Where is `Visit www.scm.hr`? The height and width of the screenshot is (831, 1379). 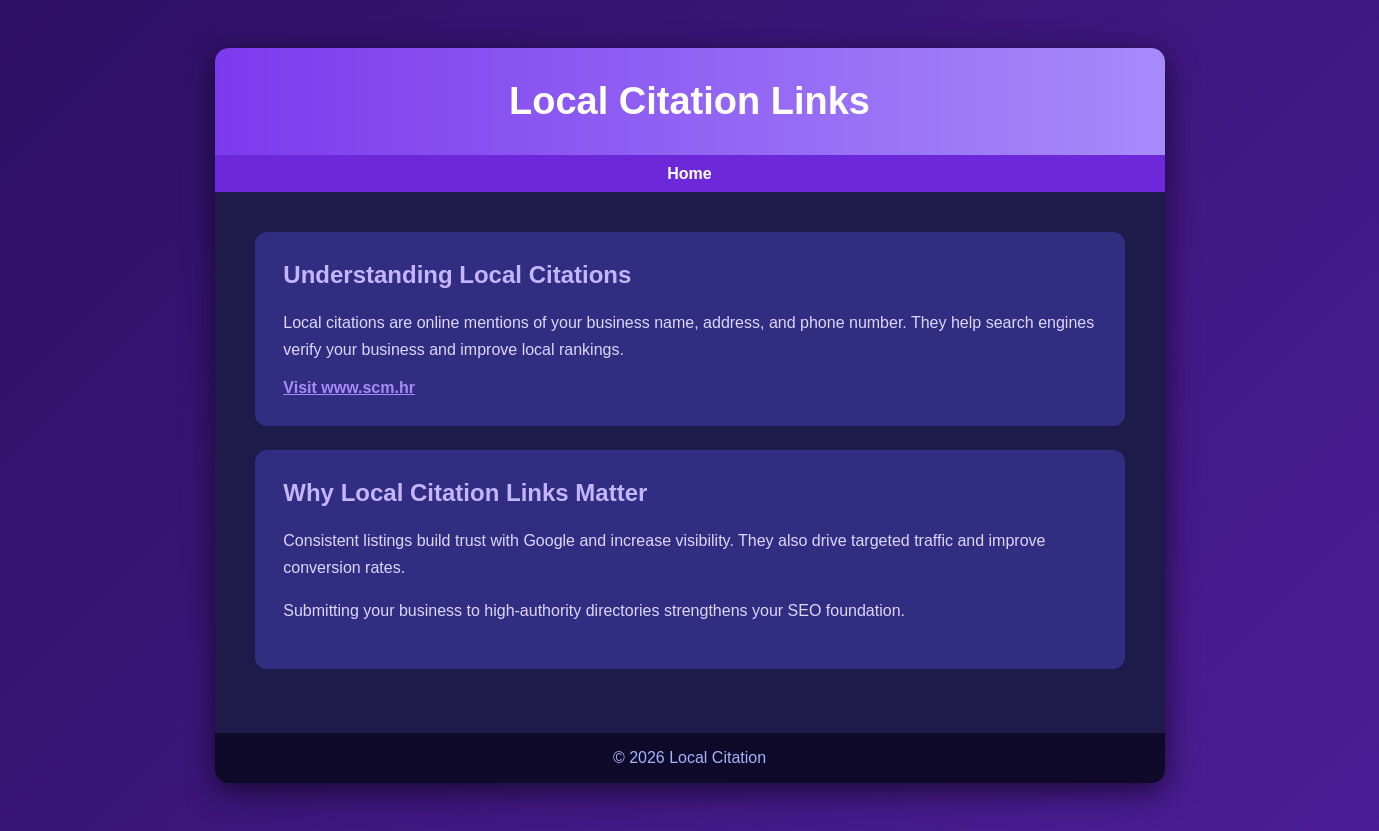
Visit www.scm.hr is located at coordinates (349, 387).